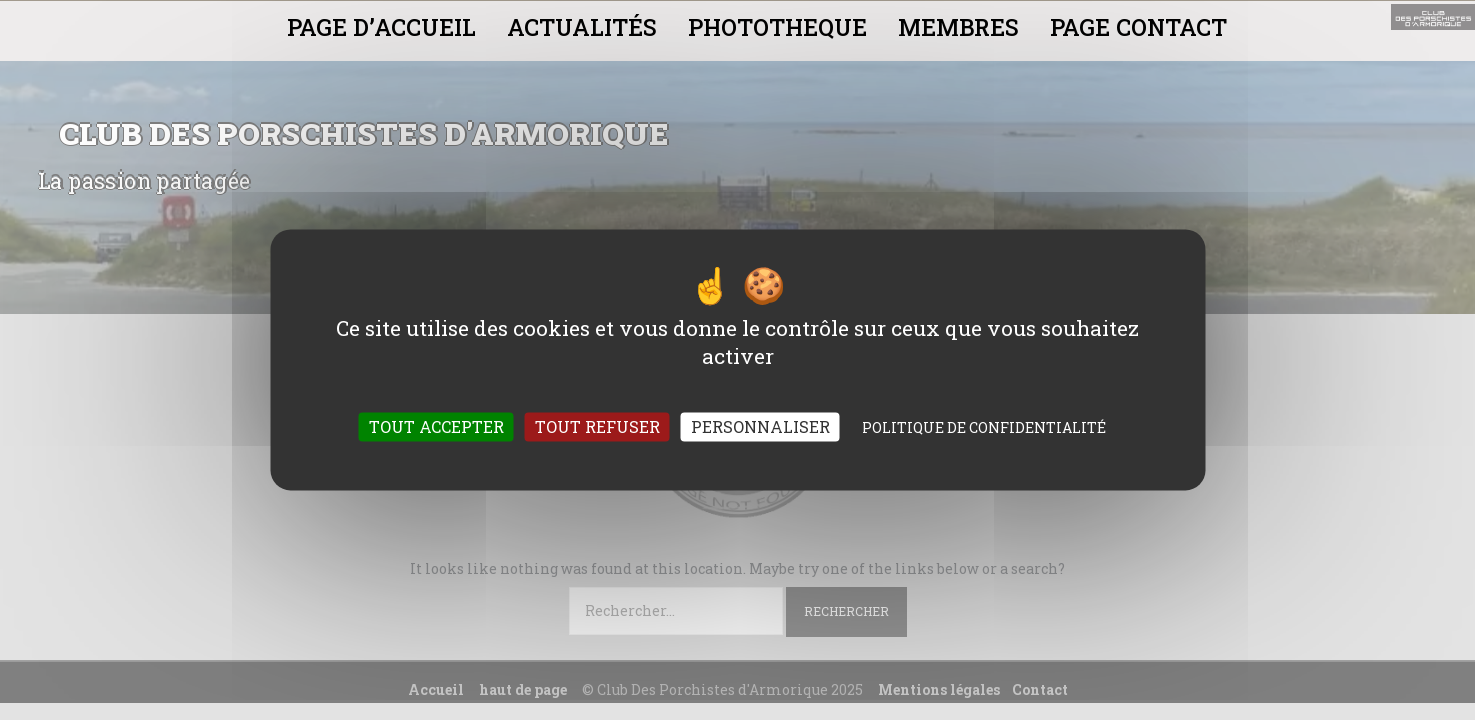 The image size is (1475, 720). I want to click on MEMBRES, so click(958, 27).